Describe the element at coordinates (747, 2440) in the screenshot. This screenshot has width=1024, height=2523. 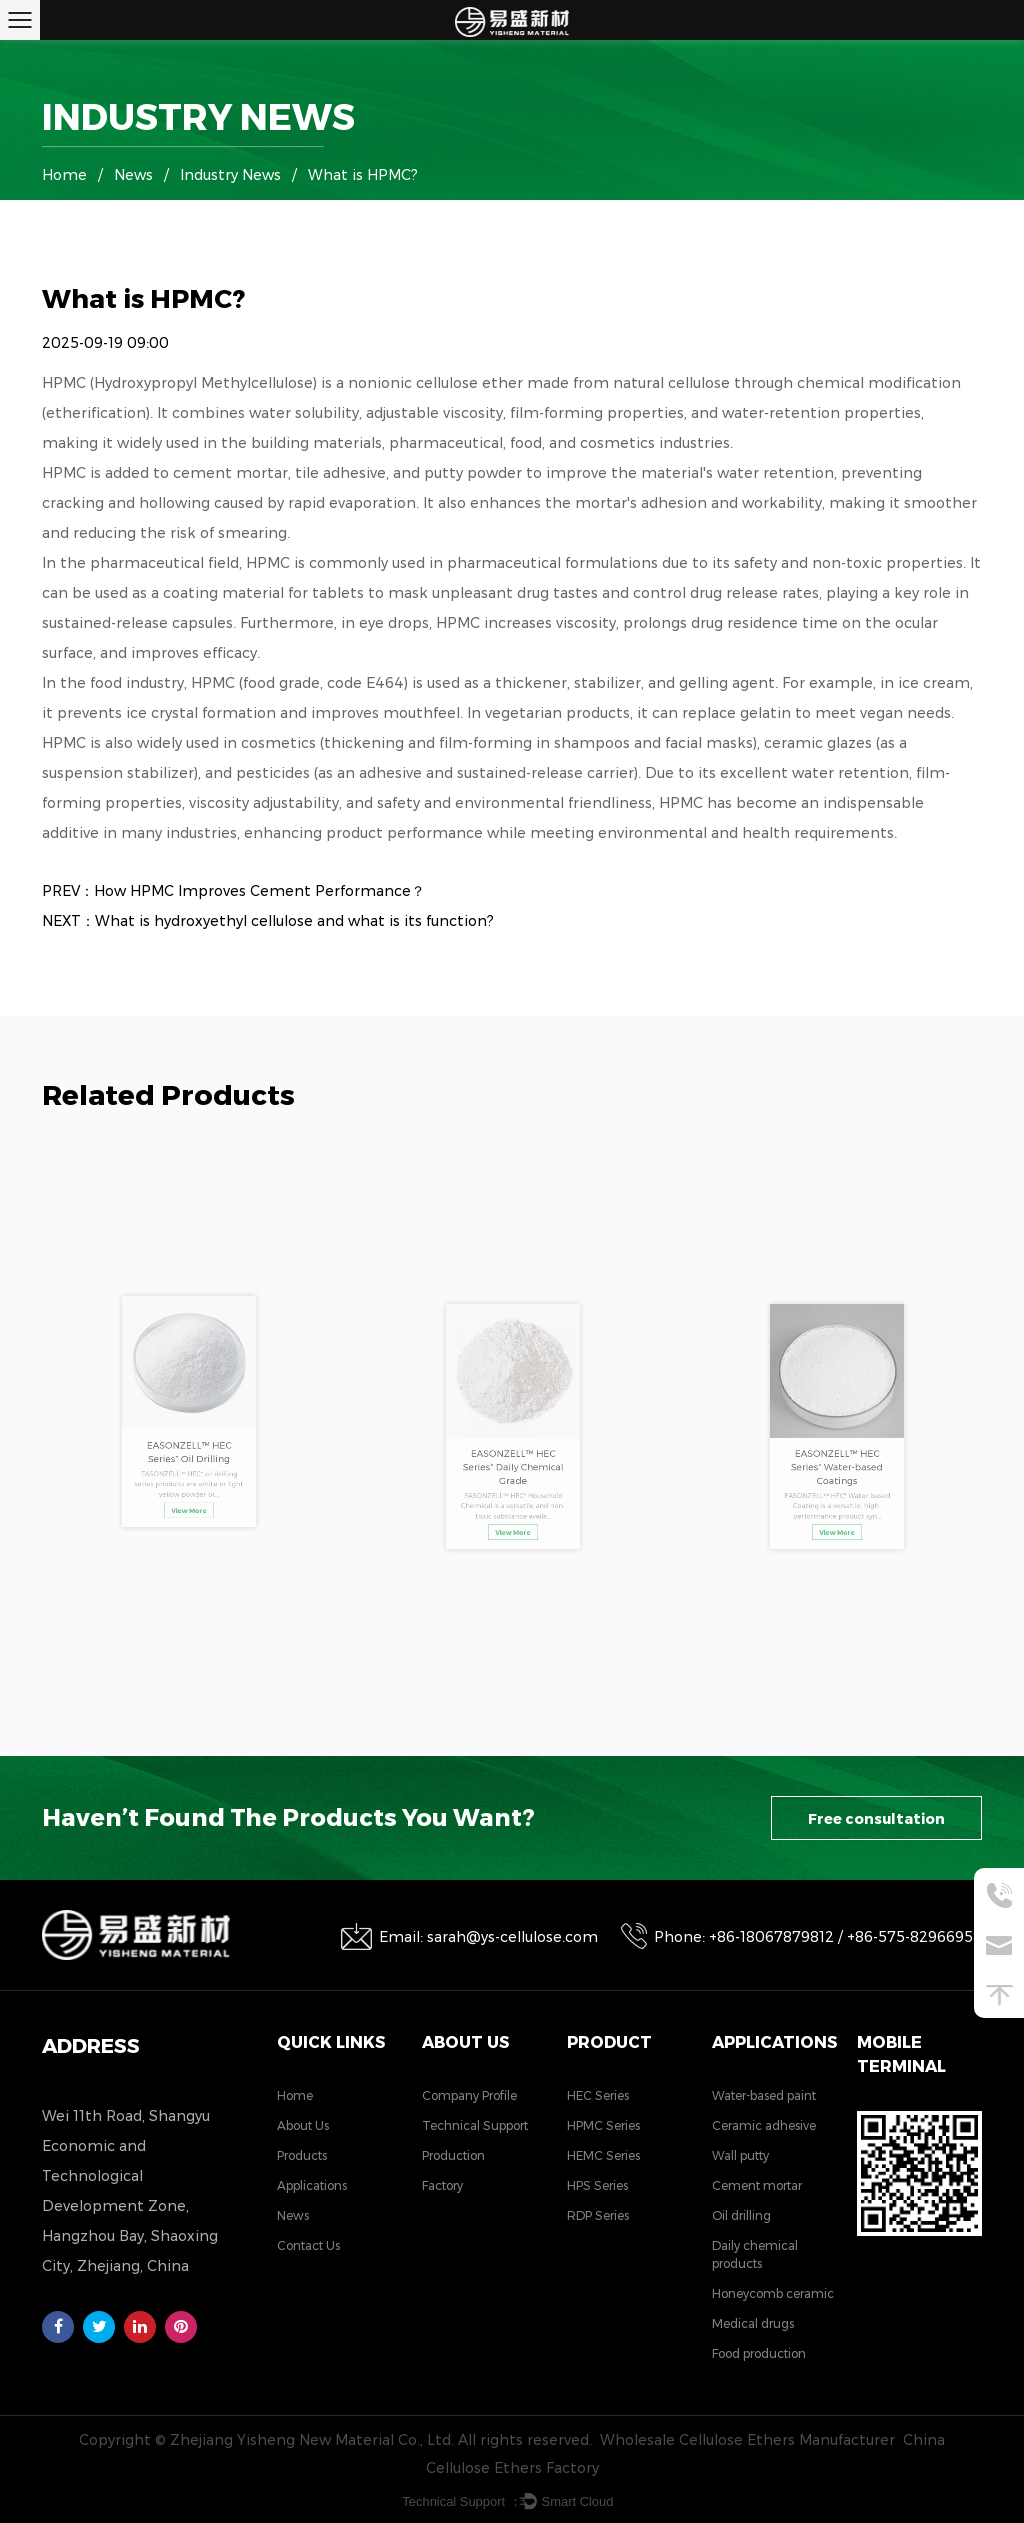
I see `Wholesale Cellulose Ethers Manufacturer` at that location.